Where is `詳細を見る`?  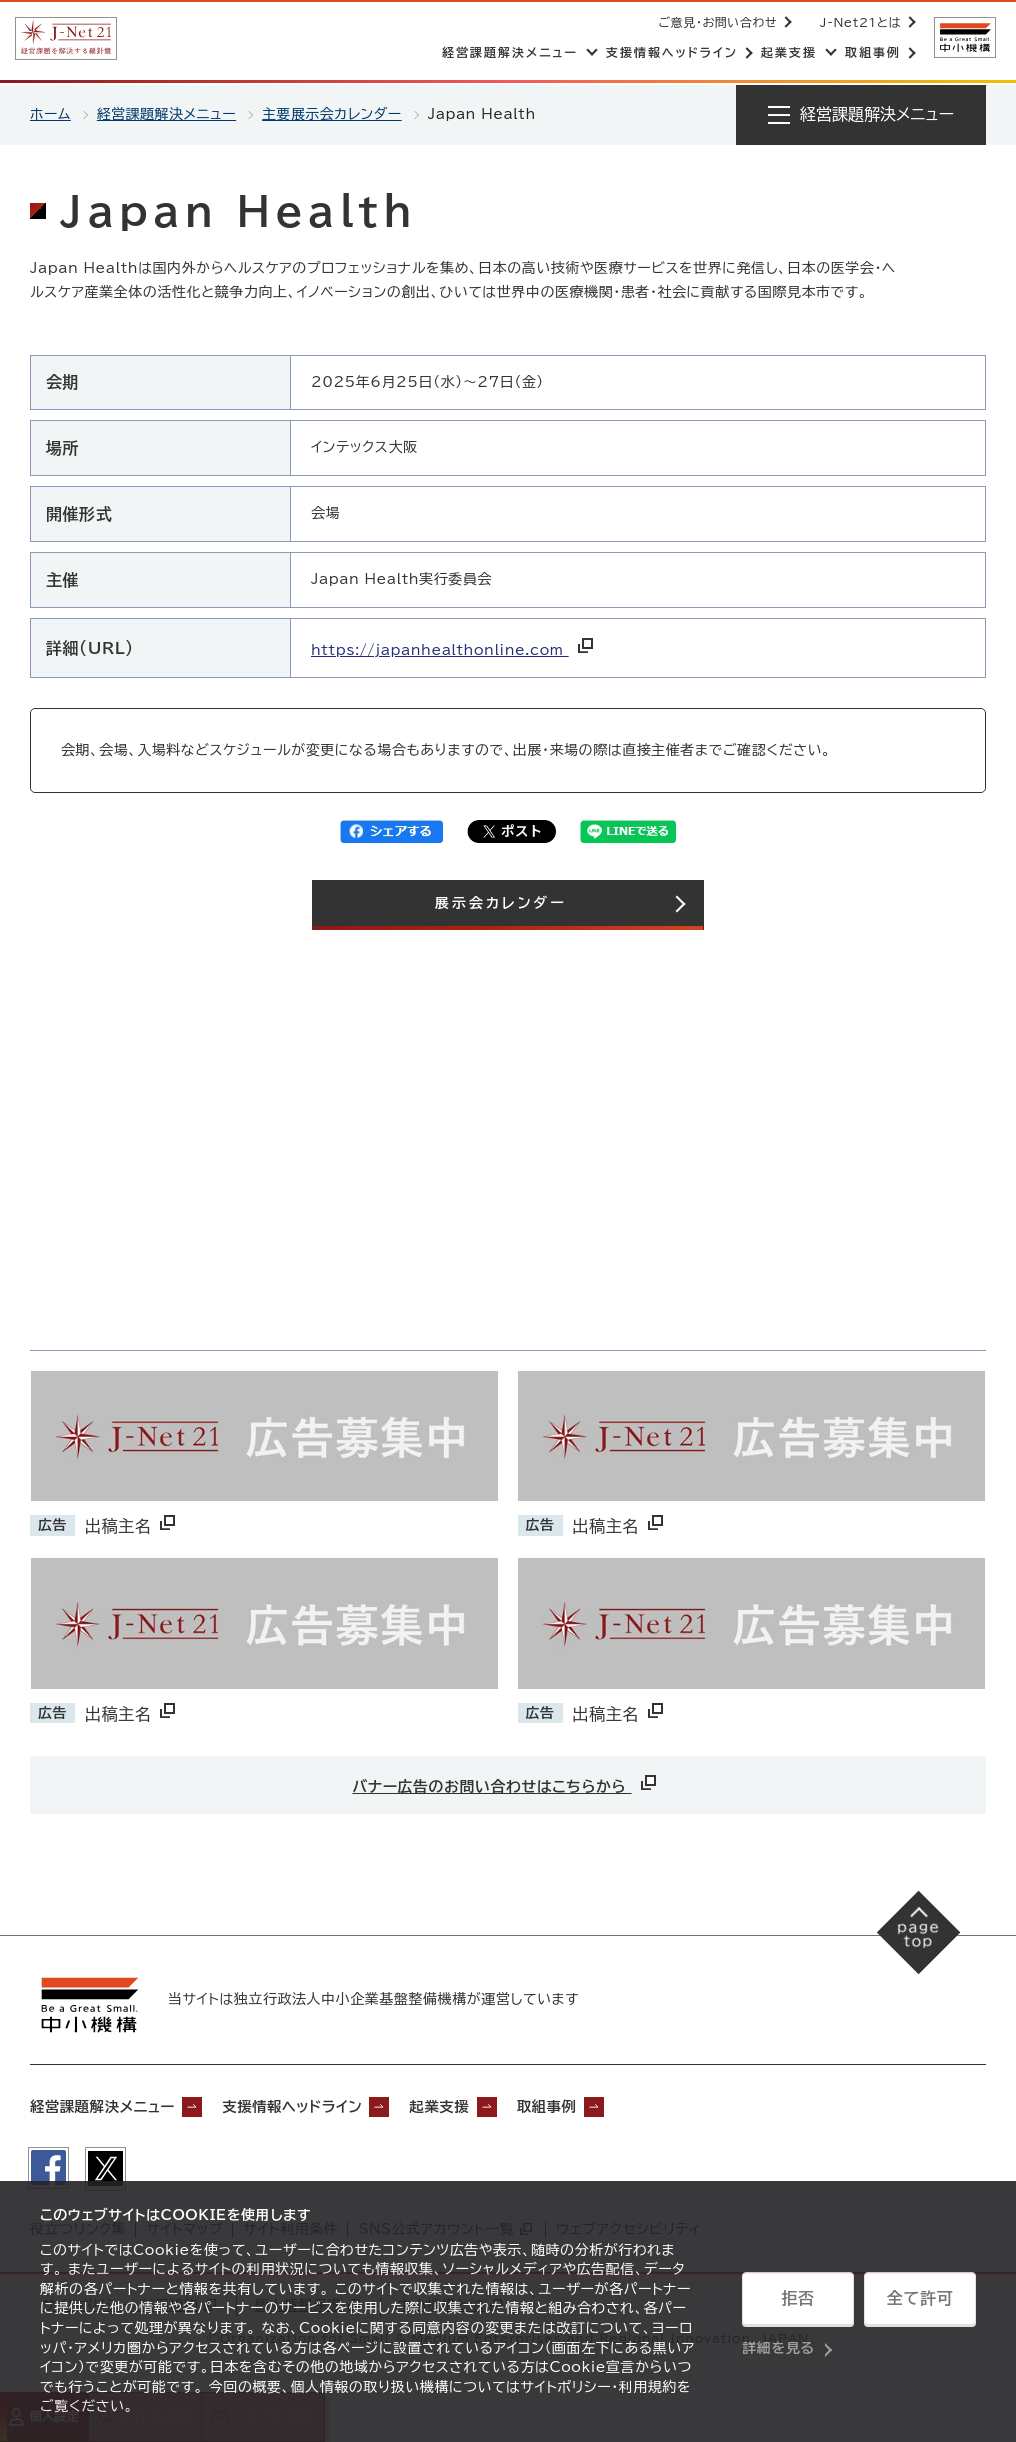 詳細を見る is located at coordinates (778, 2347).